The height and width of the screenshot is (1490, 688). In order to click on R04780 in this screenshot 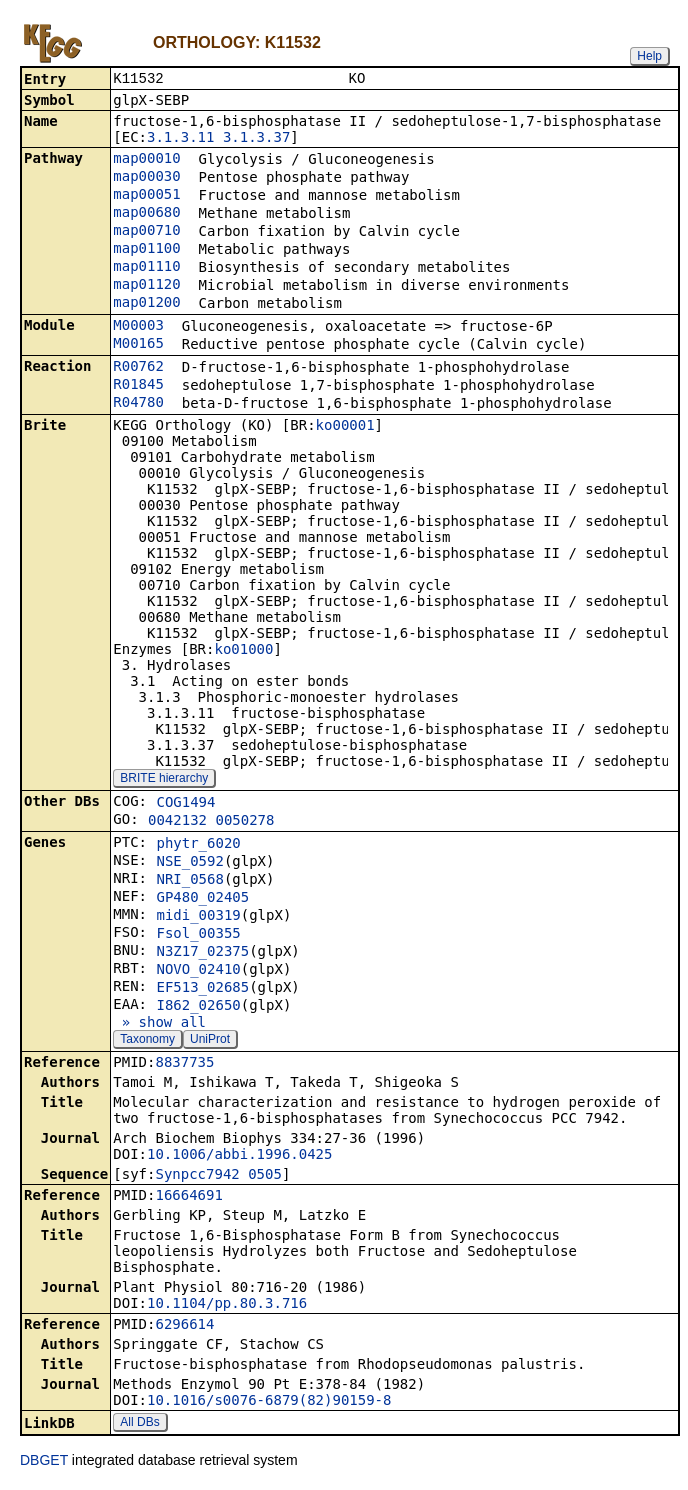, I will do `click(138, 404)`.